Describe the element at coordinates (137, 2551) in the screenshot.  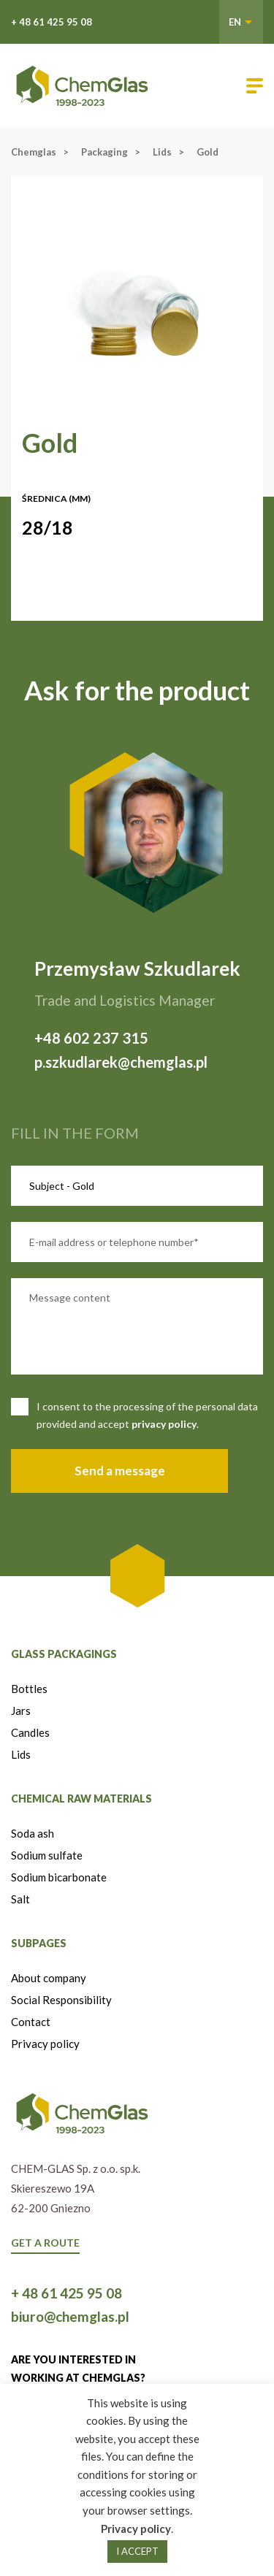
I see `I ACCEPT [button]` at that location.